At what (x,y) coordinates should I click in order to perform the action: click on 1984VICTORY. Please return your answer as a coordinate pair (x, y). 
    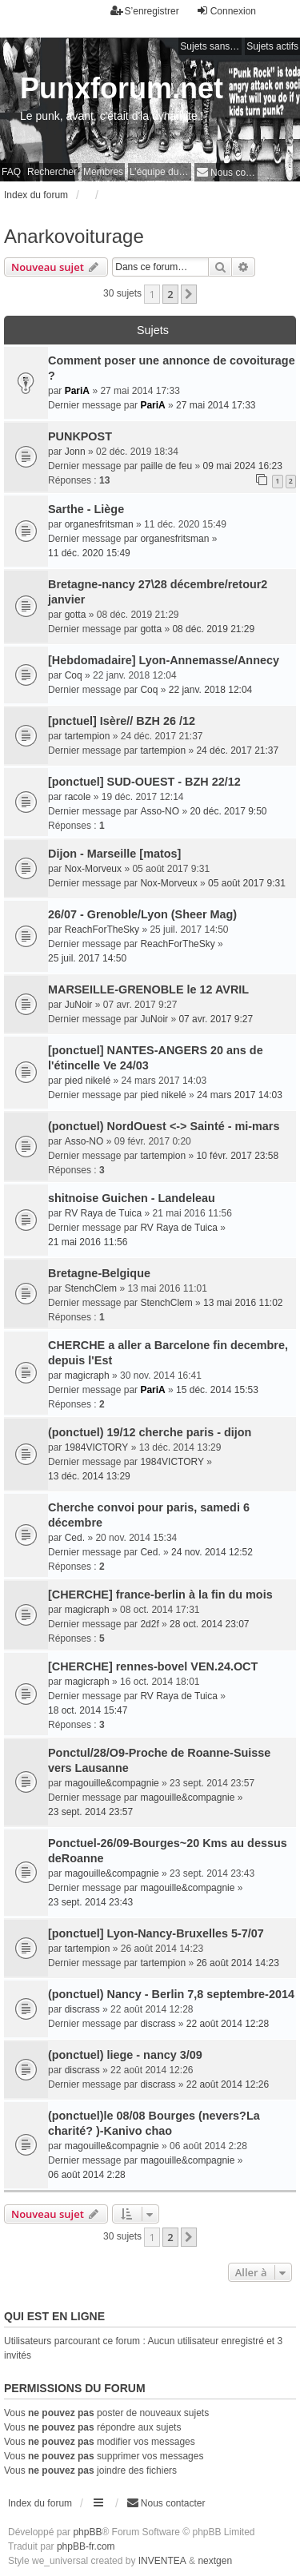
    Looking at the image, I should click on (97, 1447).